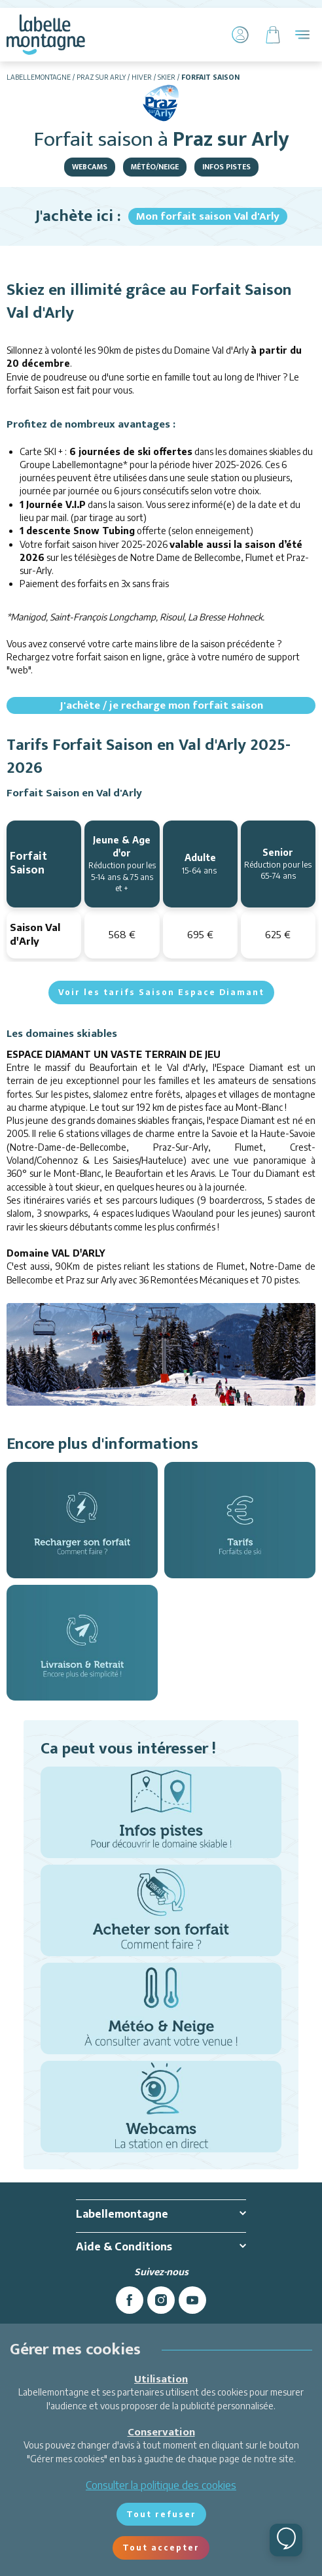 Image resolution: width=322 pixels, height=2576 pixels. I want to click on [Mon Compte], so click(240, 34).